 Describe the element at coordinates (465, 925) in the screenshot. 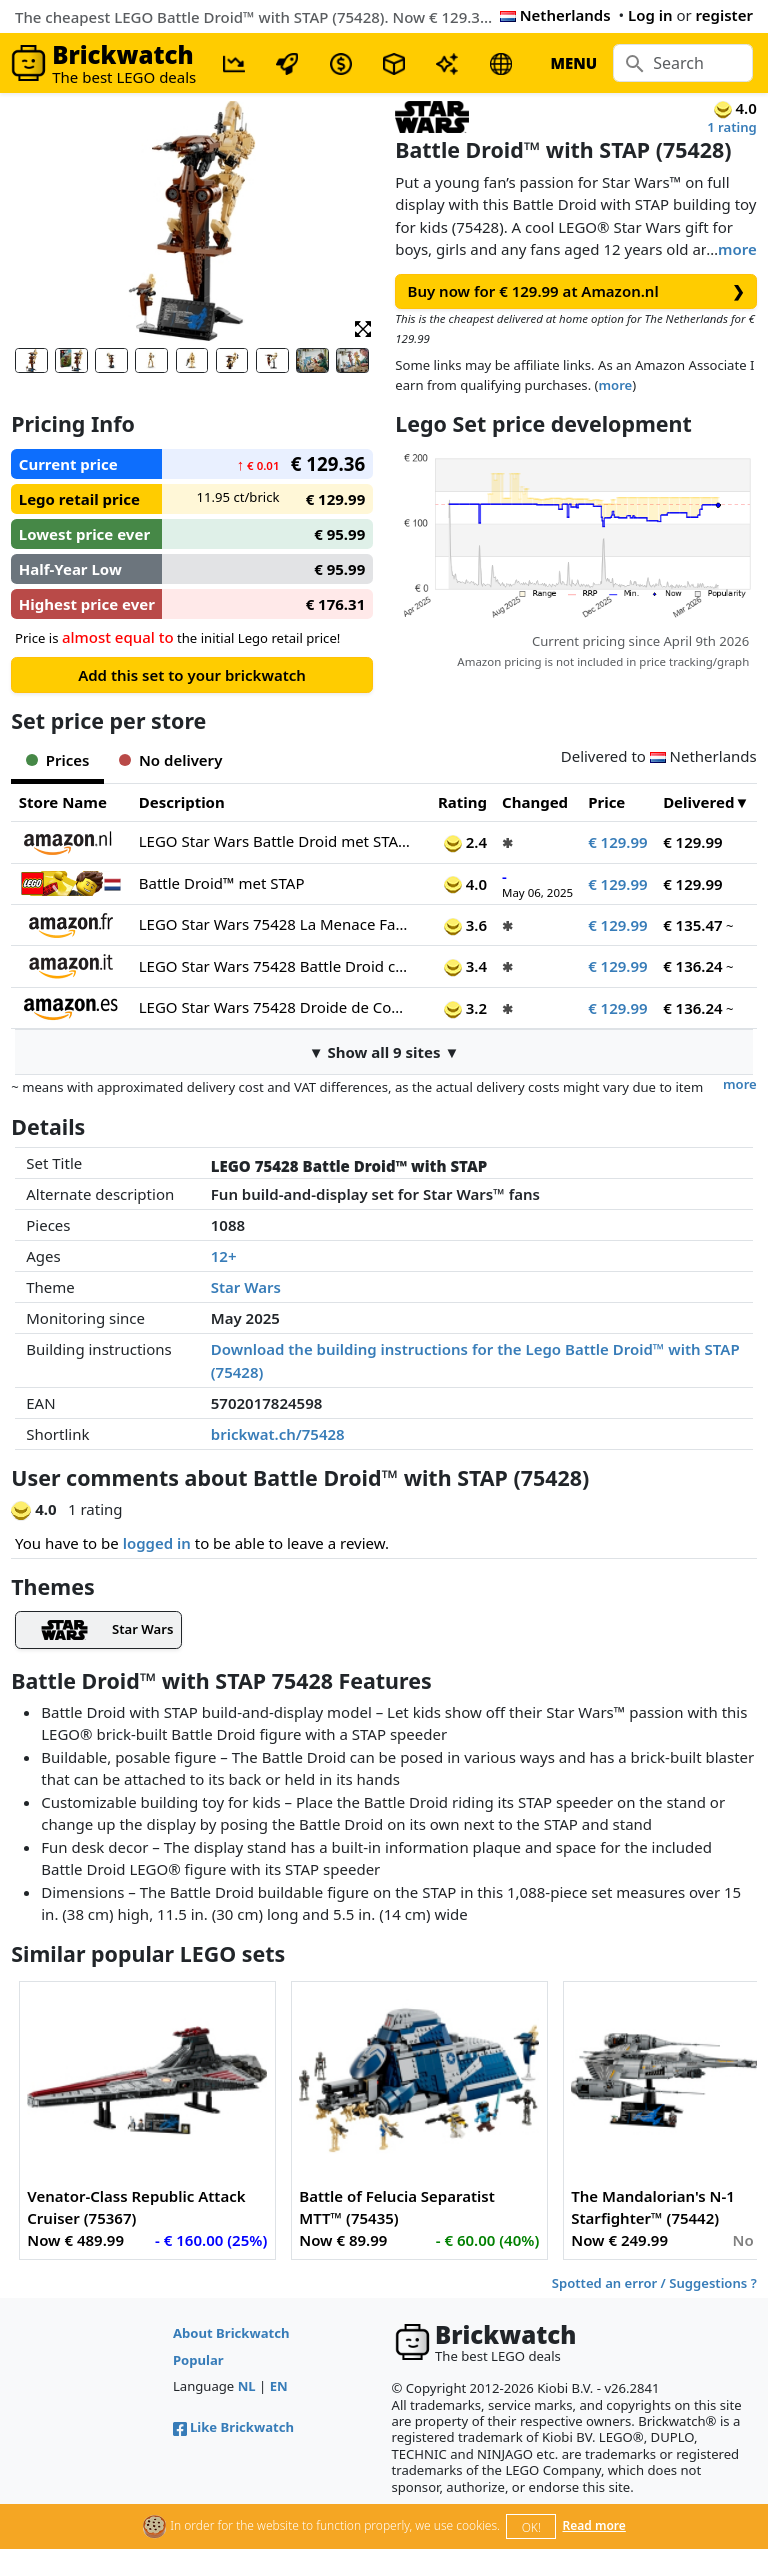

I see `3.6` at that location.